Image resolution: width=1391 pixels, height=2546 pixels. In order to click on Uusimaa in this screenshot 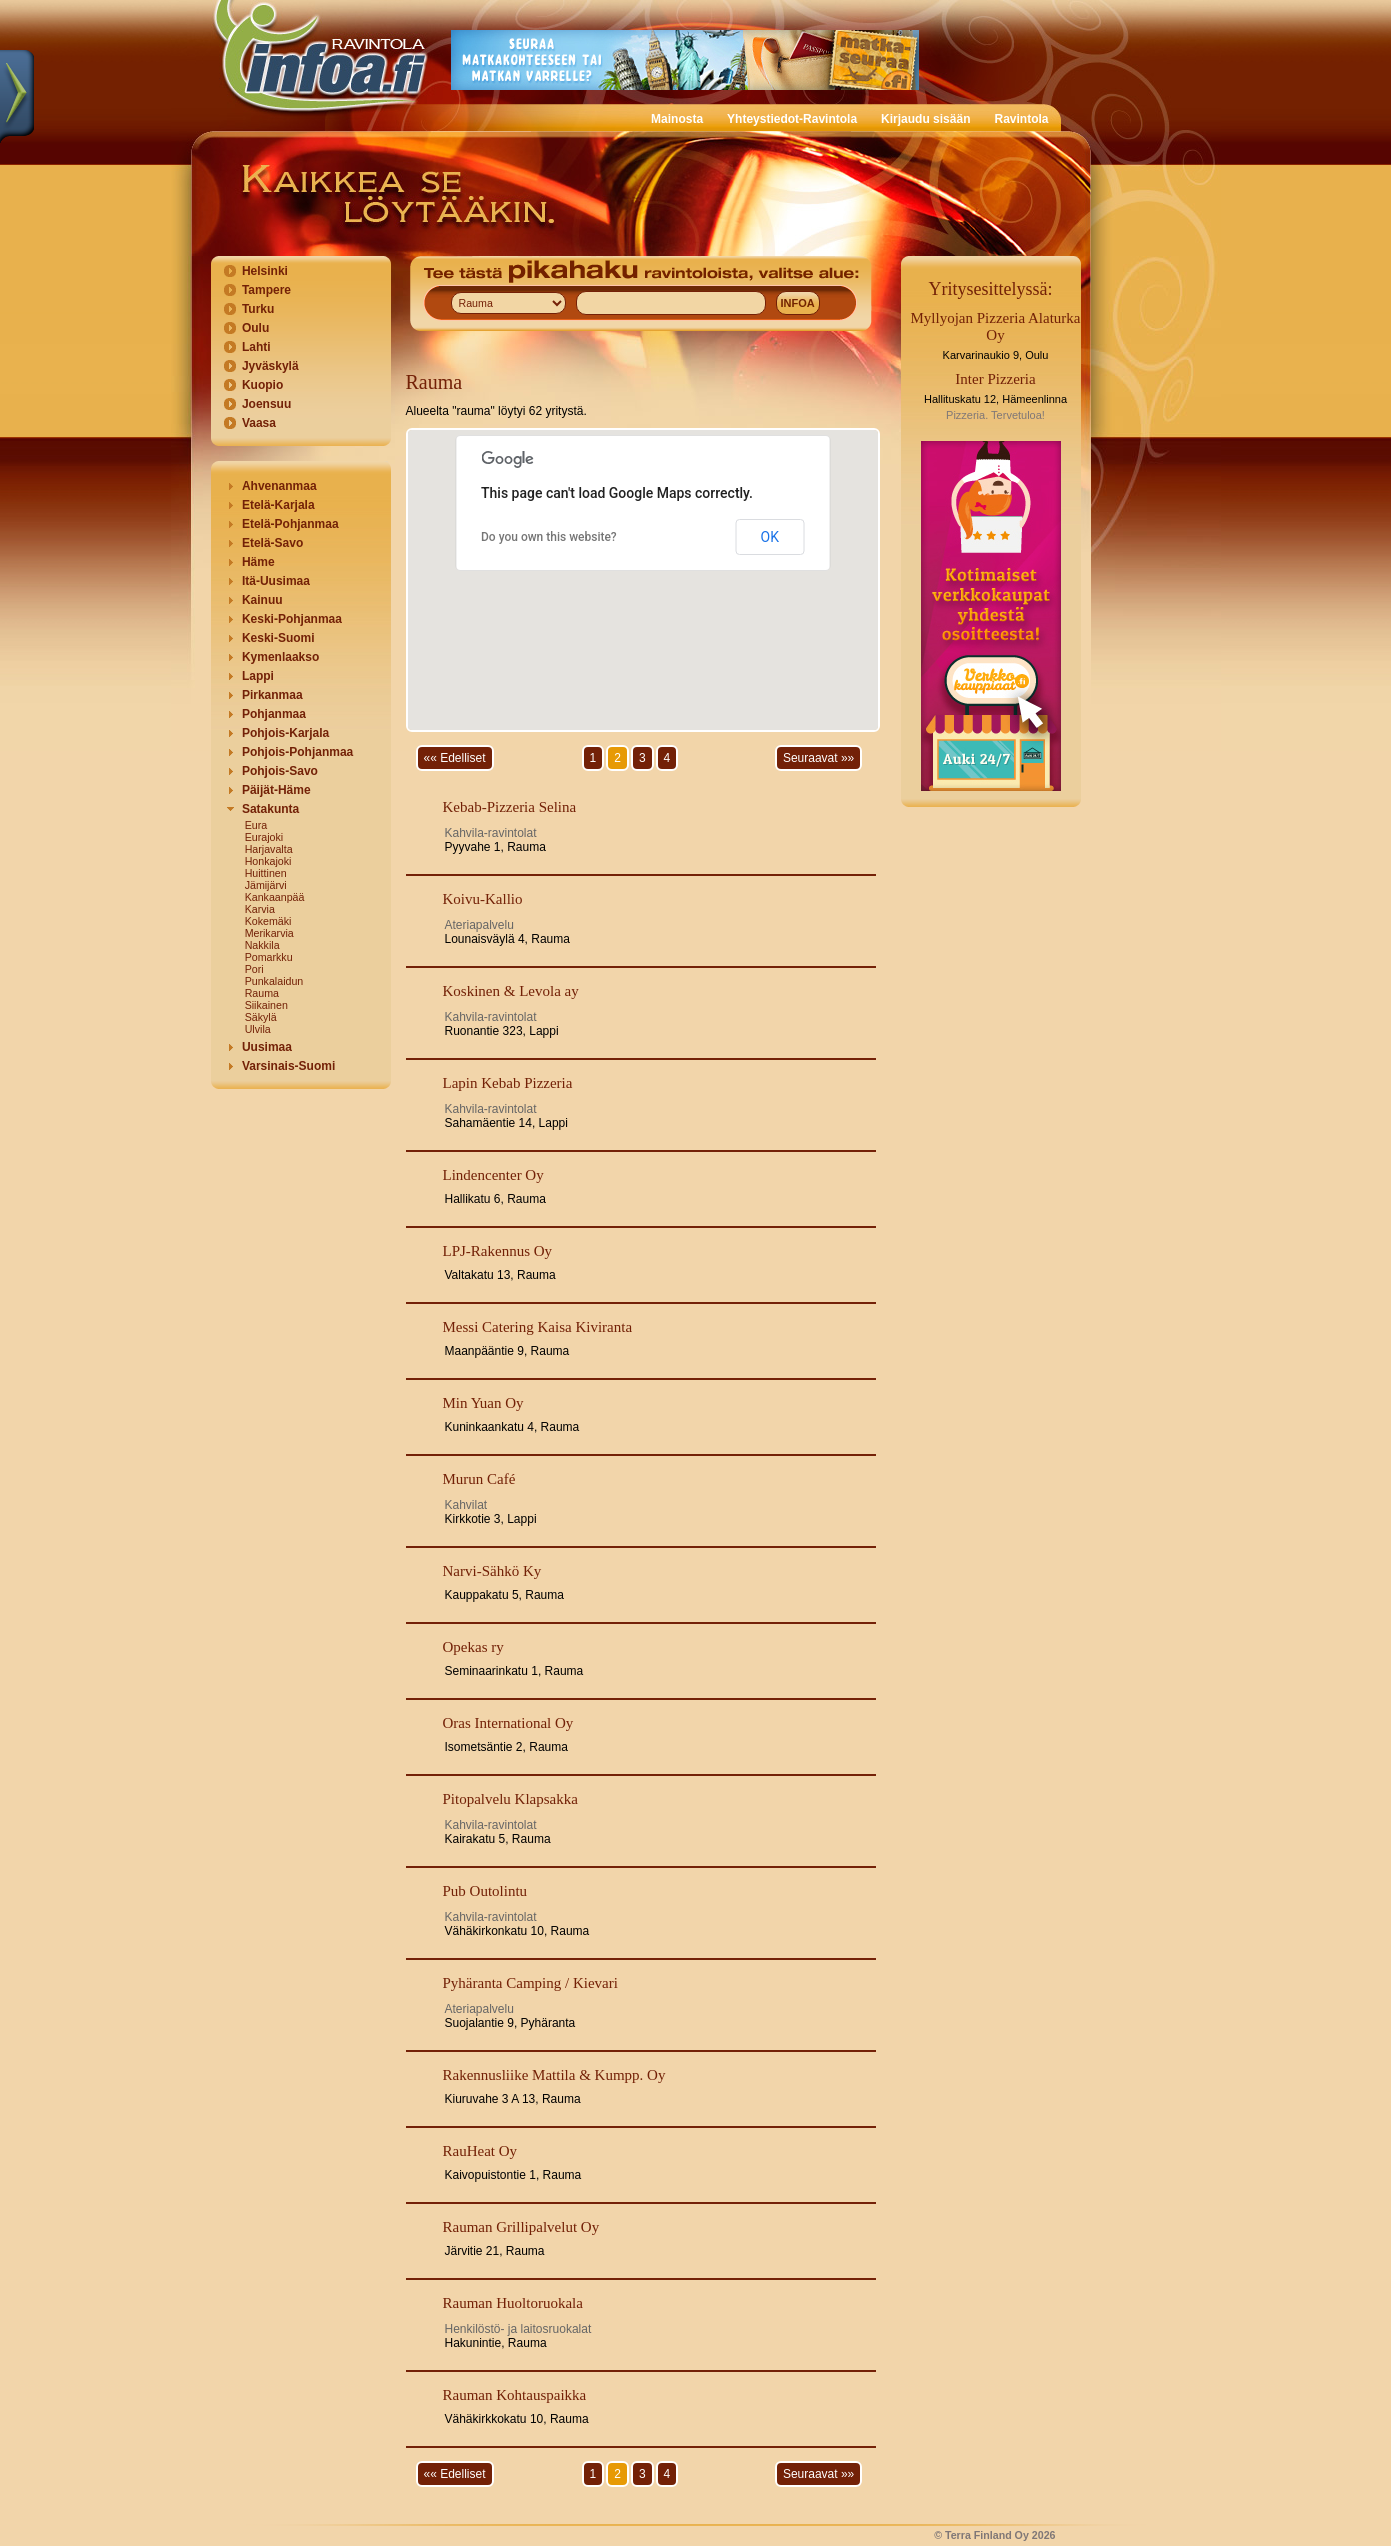, I will do `click(267, 1047)`.